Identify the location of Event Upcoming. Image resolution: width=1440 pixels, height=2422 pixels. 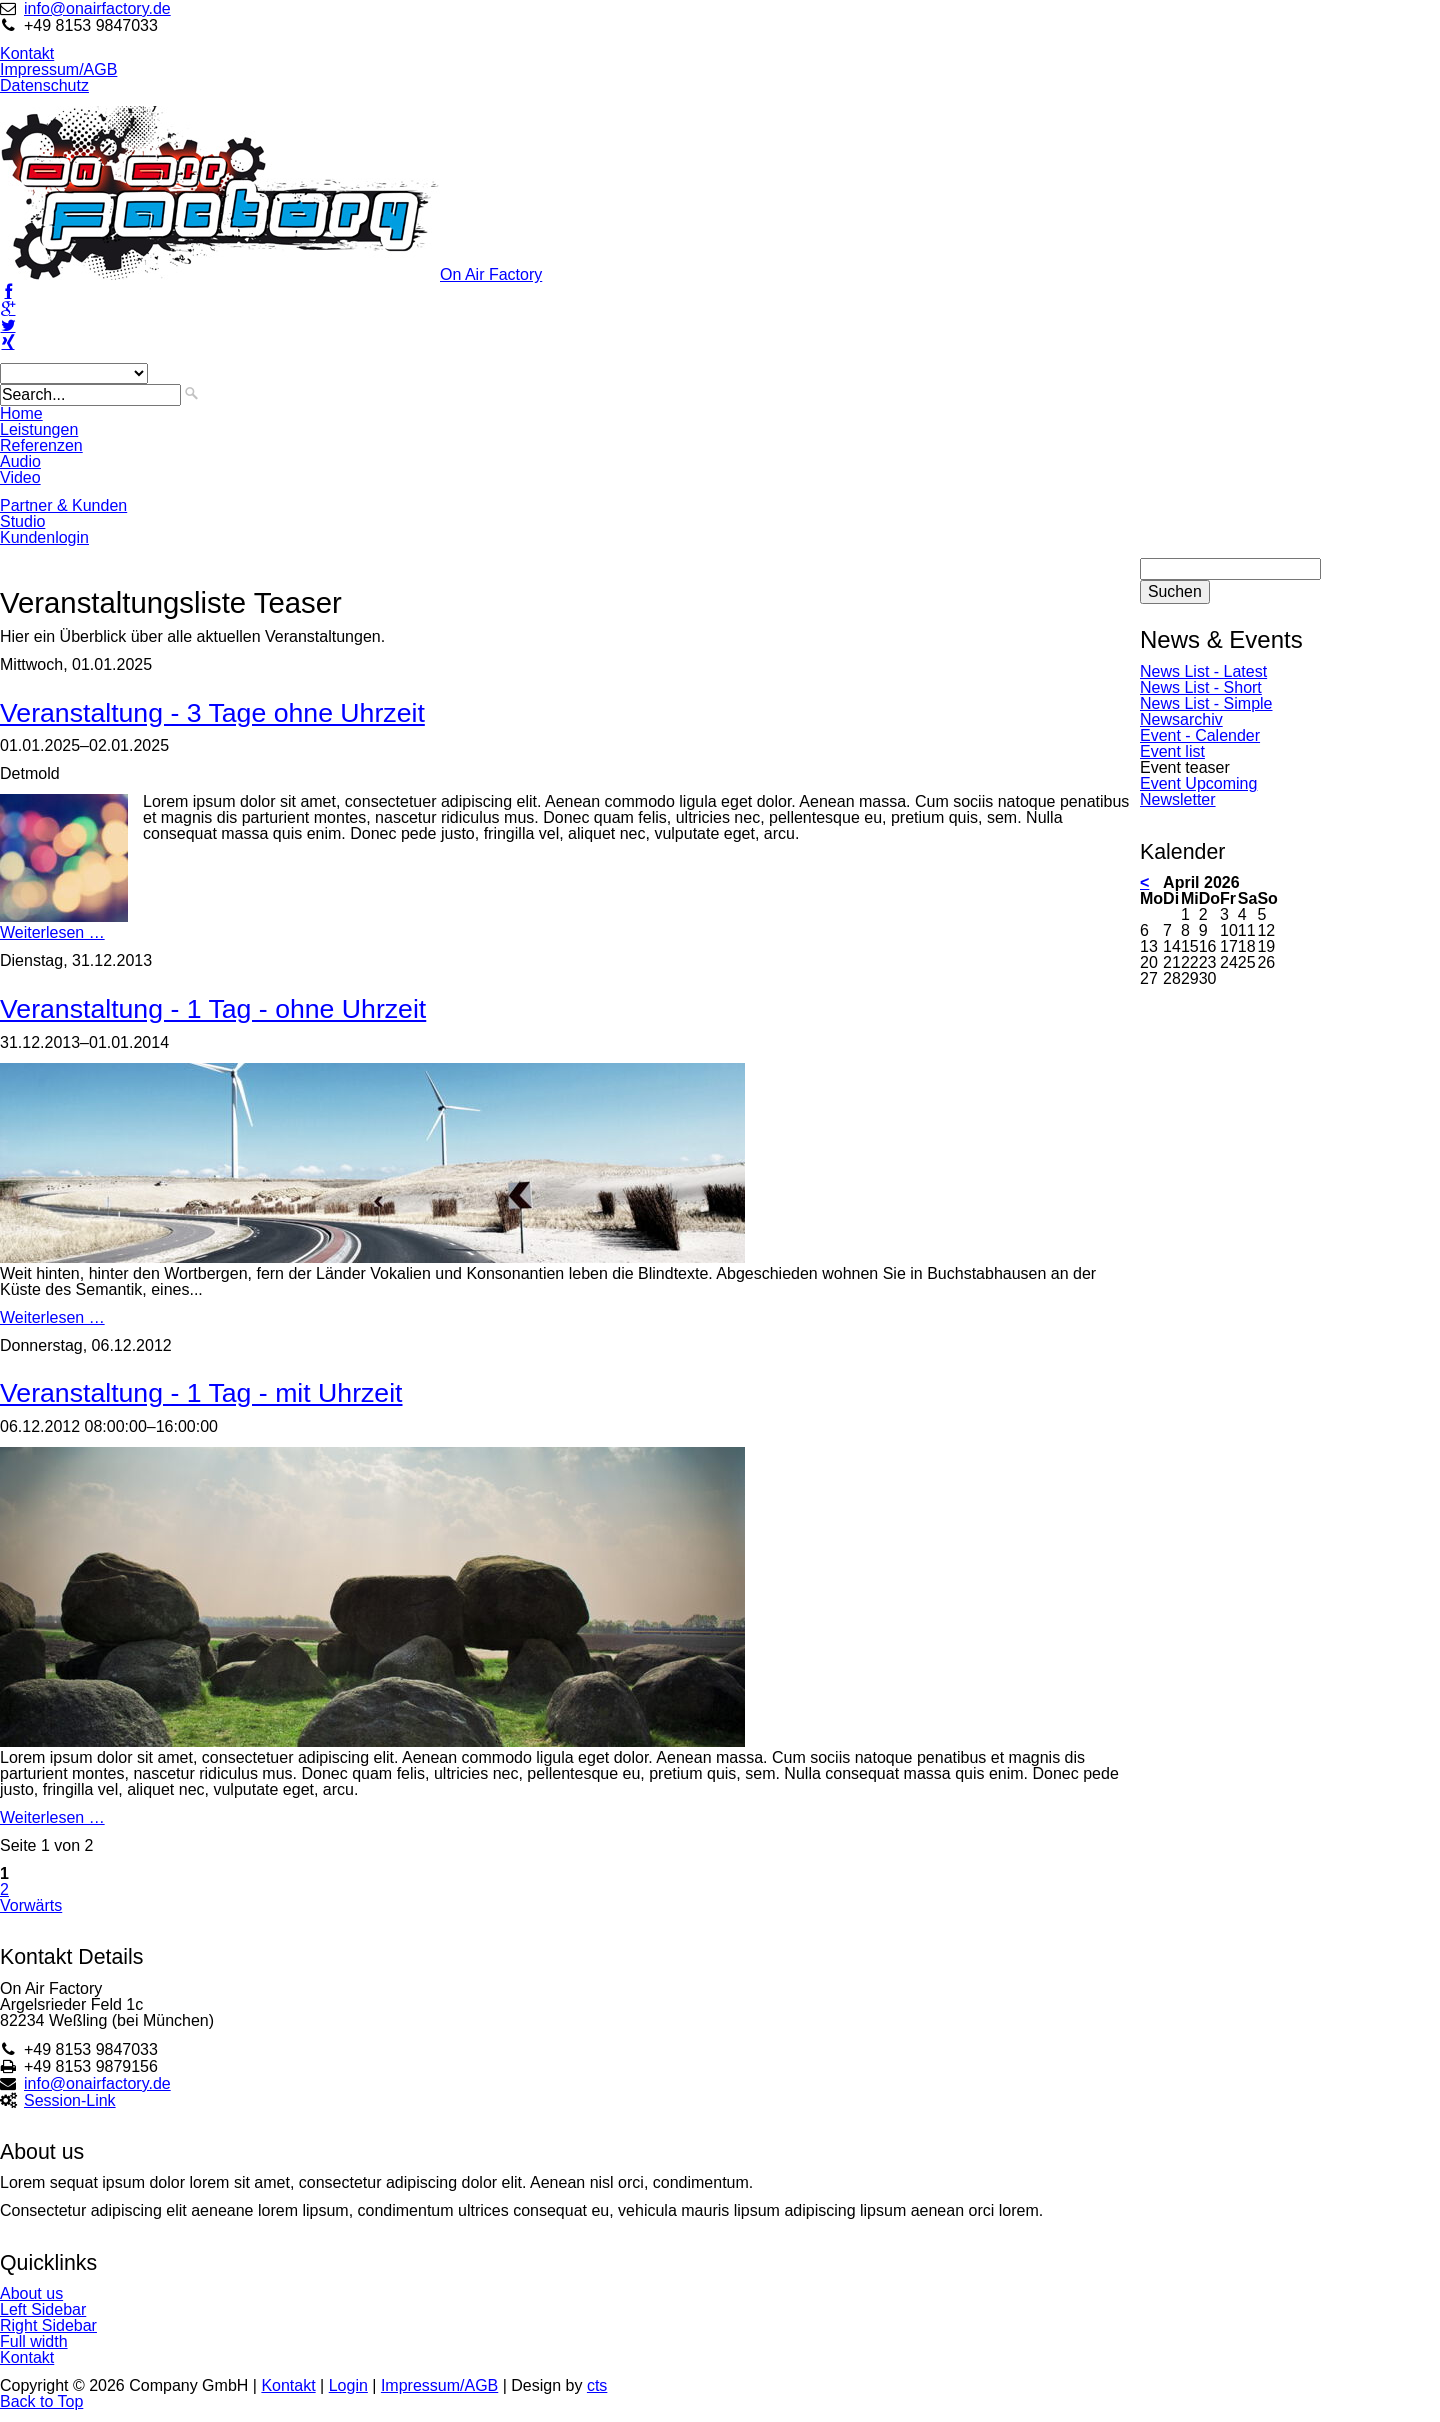
(1198, 783).